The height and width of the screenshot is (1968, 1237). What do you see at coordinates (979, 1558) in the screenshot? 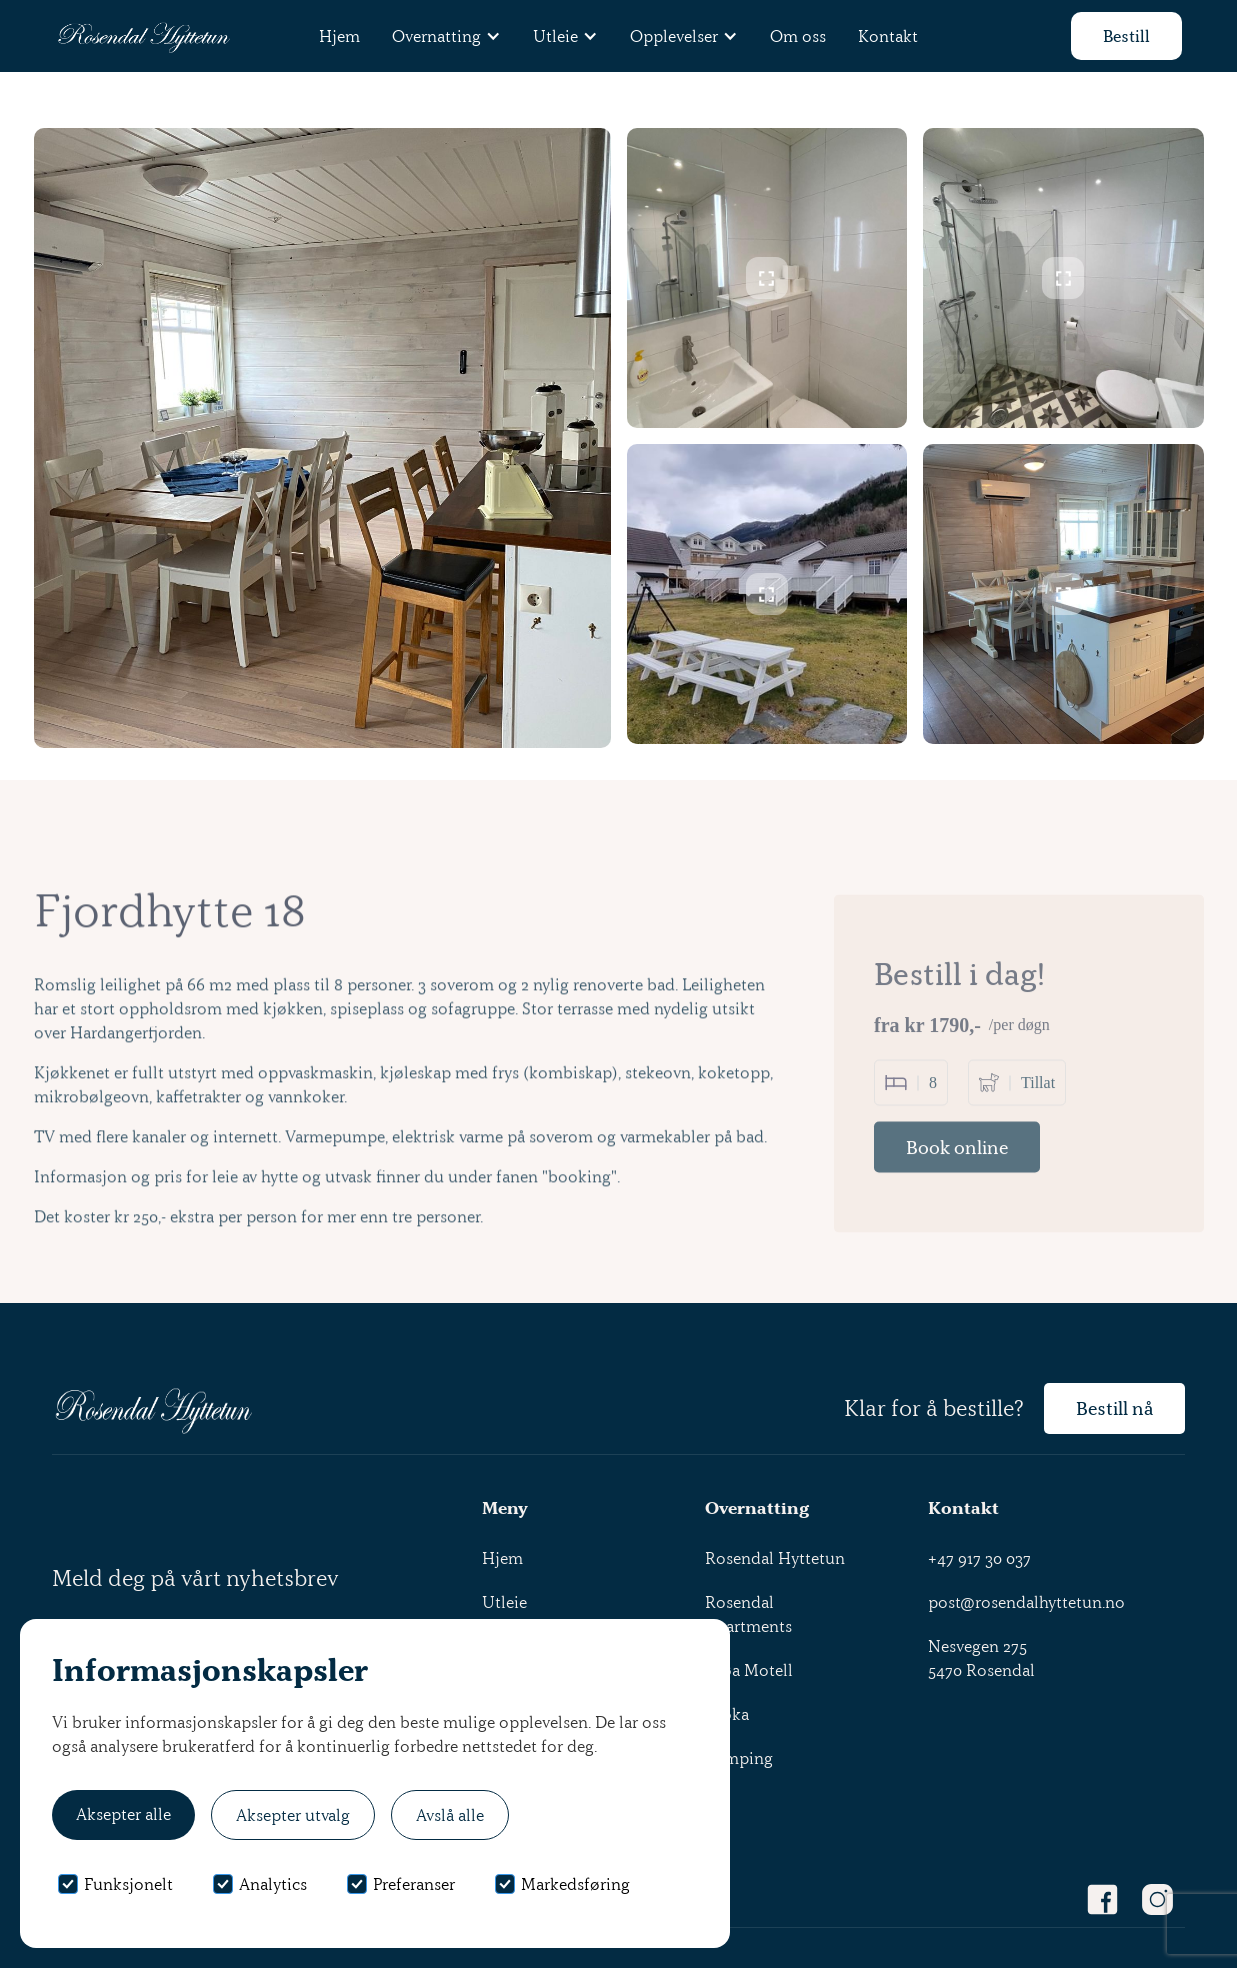
I see `+47 917 30 037` at bounding box center [979, 1558].